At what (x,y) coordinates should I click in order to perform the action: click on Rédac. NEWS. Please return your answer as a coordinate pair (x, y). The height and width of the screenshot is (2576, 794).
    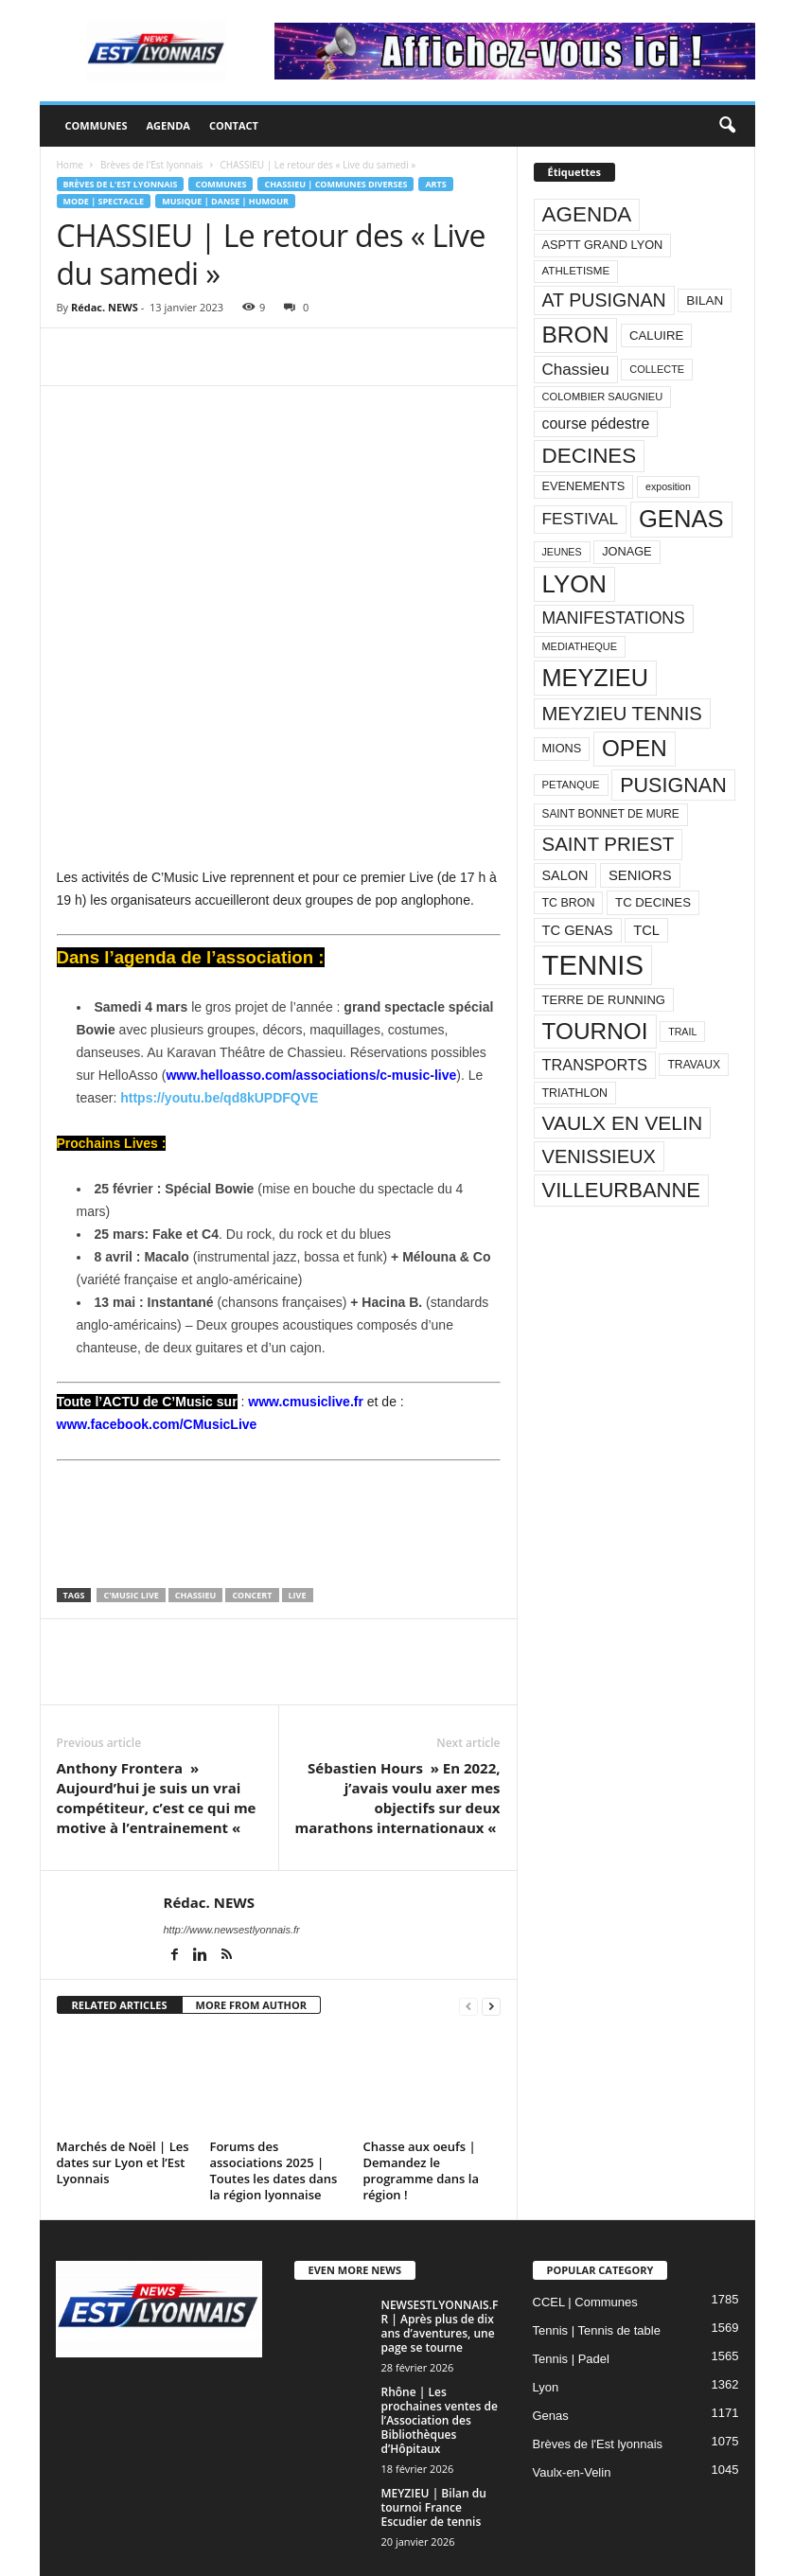
    Looking at the image, I should click on (104, 307).